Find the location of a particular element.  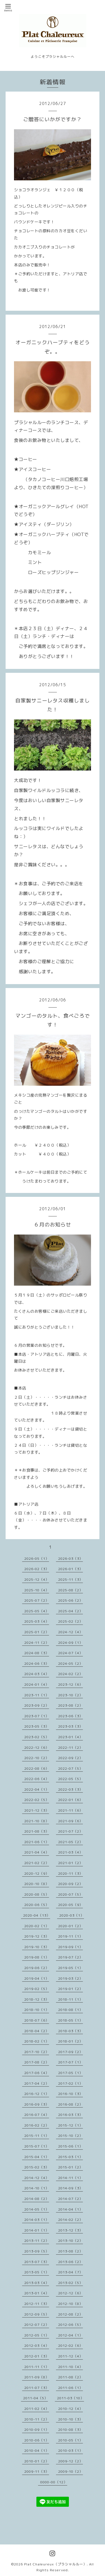

2010-01（2） is located at coordinates (36, 2461).